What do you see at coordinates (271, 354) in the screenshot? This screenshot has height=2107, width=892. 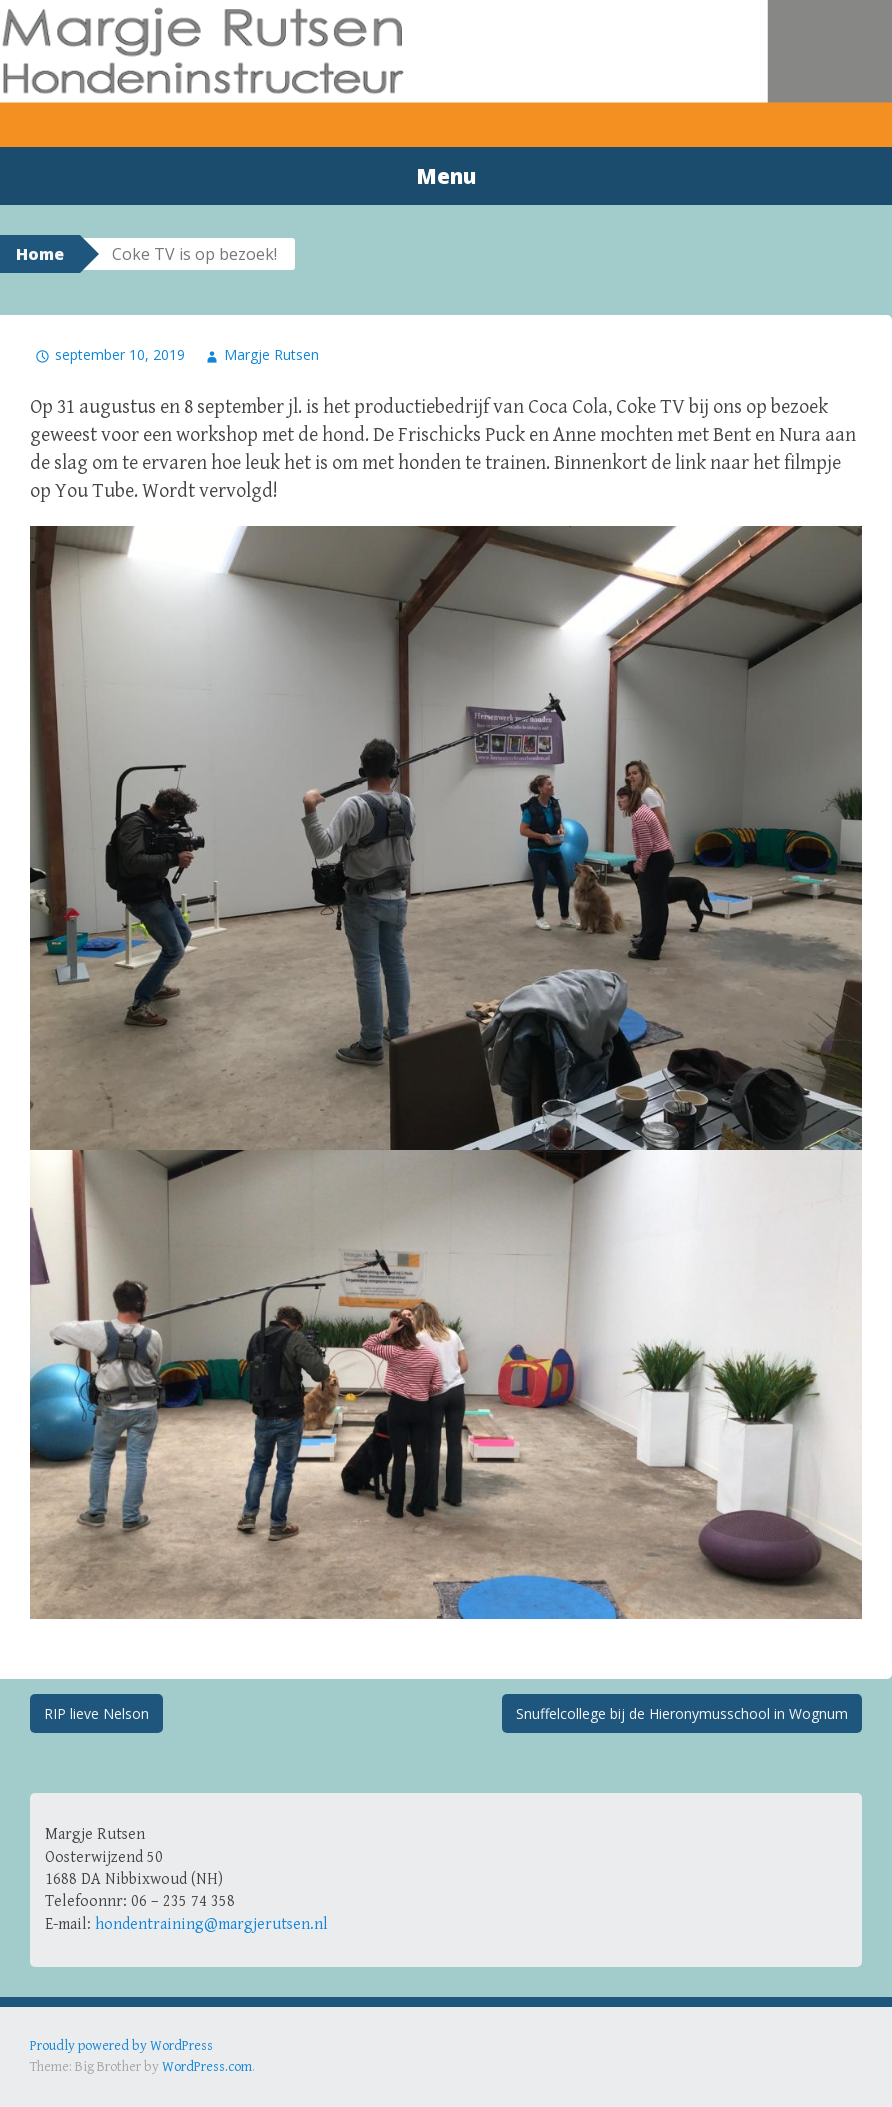 I see `Margje Rutsen` at bounding box center [271, 354].